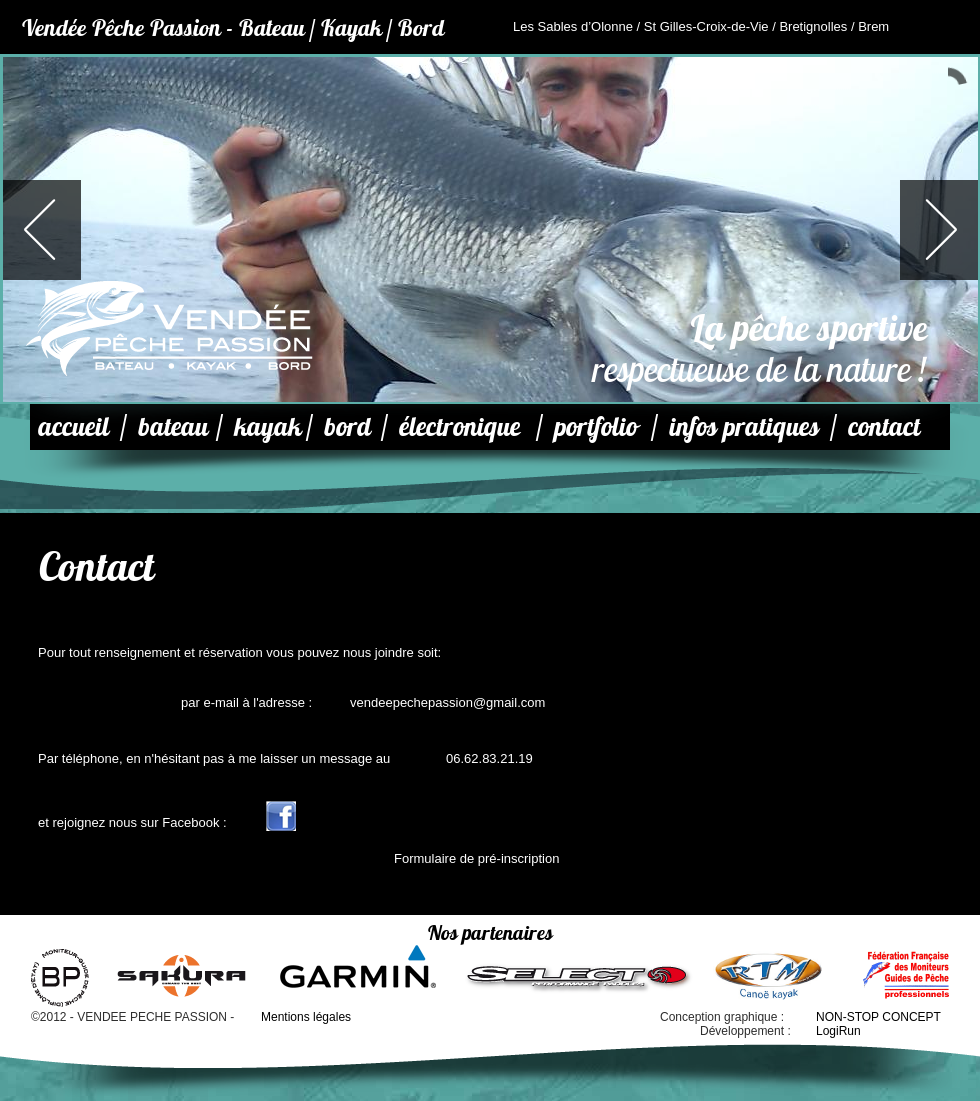  Describe the element at coordinates (595, 426) in the screenshot. I see `portfolio` at that location.